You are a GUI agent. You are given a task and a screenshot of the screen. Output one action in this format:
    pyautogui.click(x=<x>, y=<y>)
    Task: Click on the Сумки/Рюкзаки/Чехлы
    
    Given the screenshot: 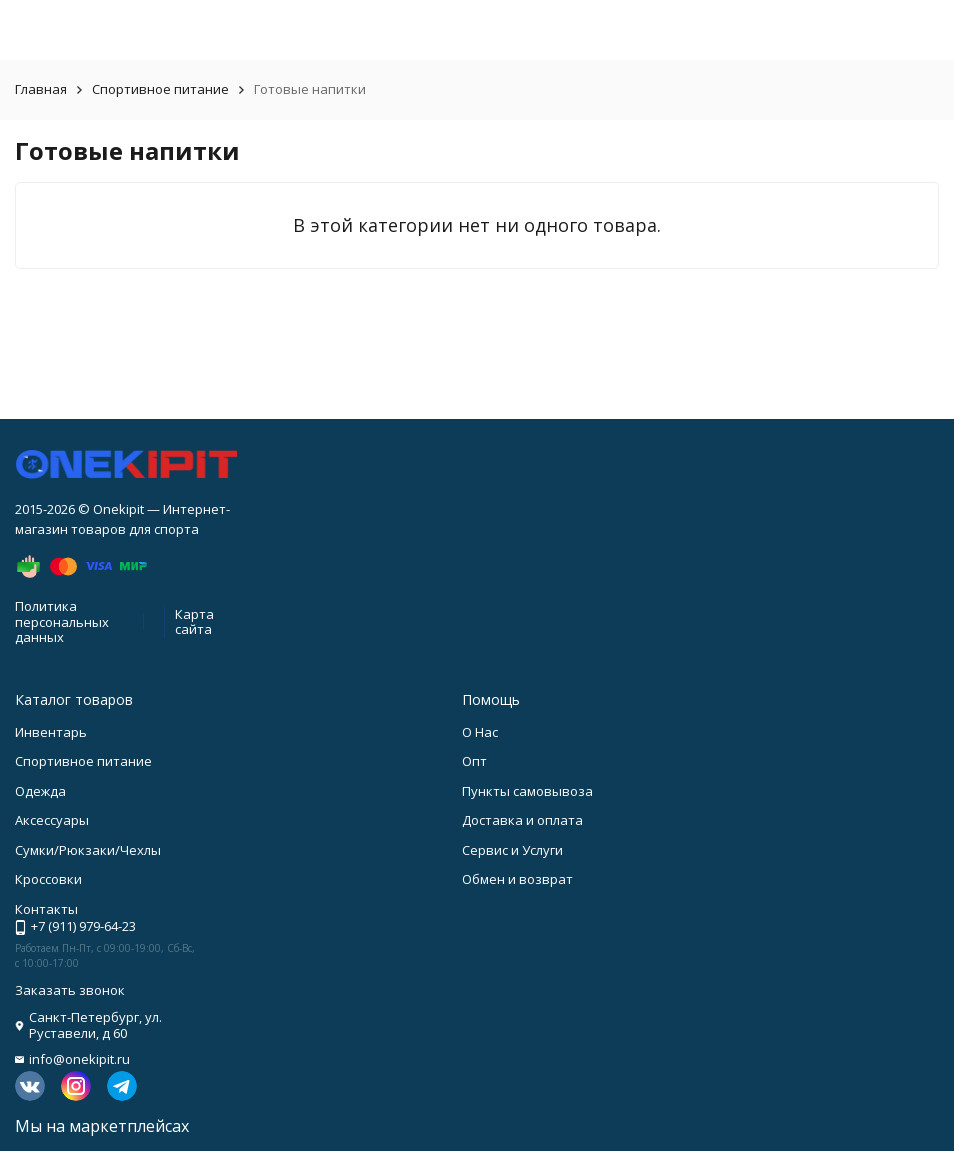 What is the action you would take?
    pyautogui.click(x=88, y=850)
    